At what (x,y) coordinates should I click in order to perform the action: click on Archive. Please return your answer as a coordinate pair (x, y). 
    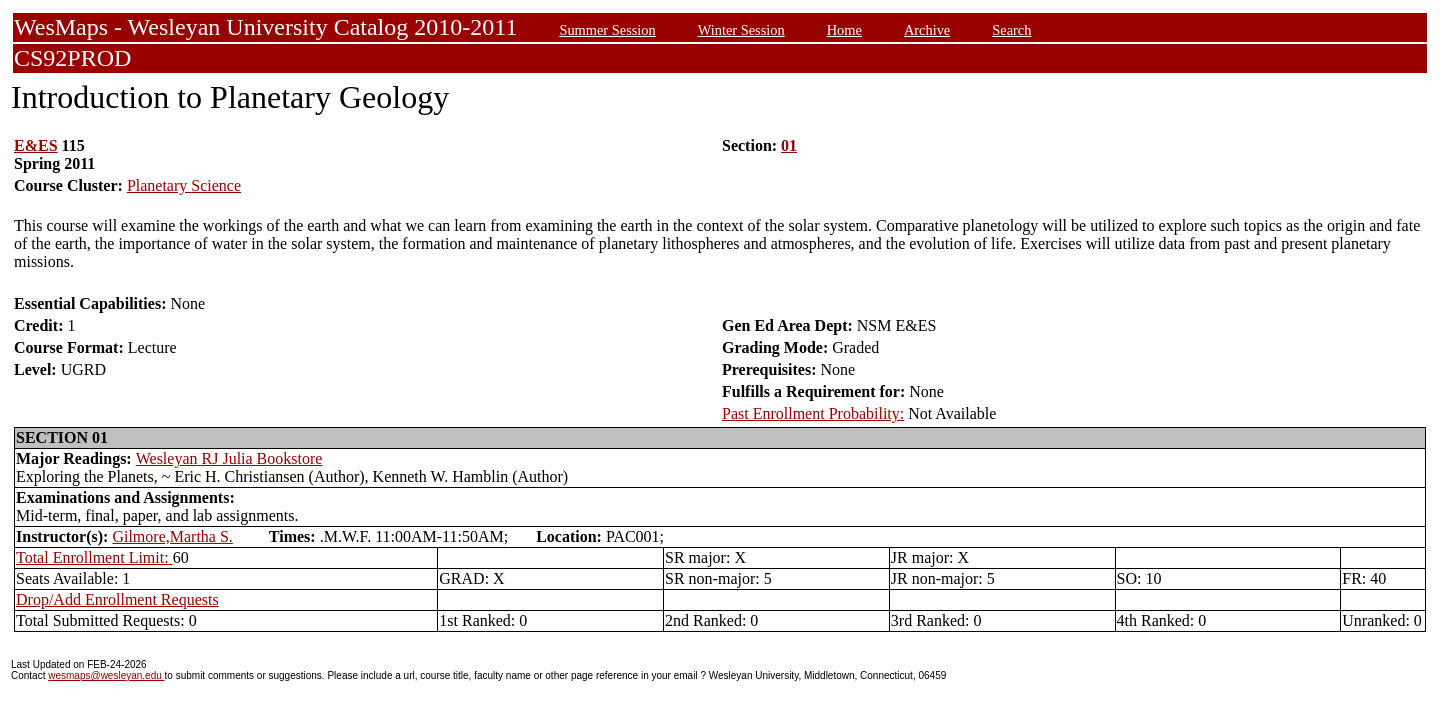
    Looking at the image, I should click on (927, 30).